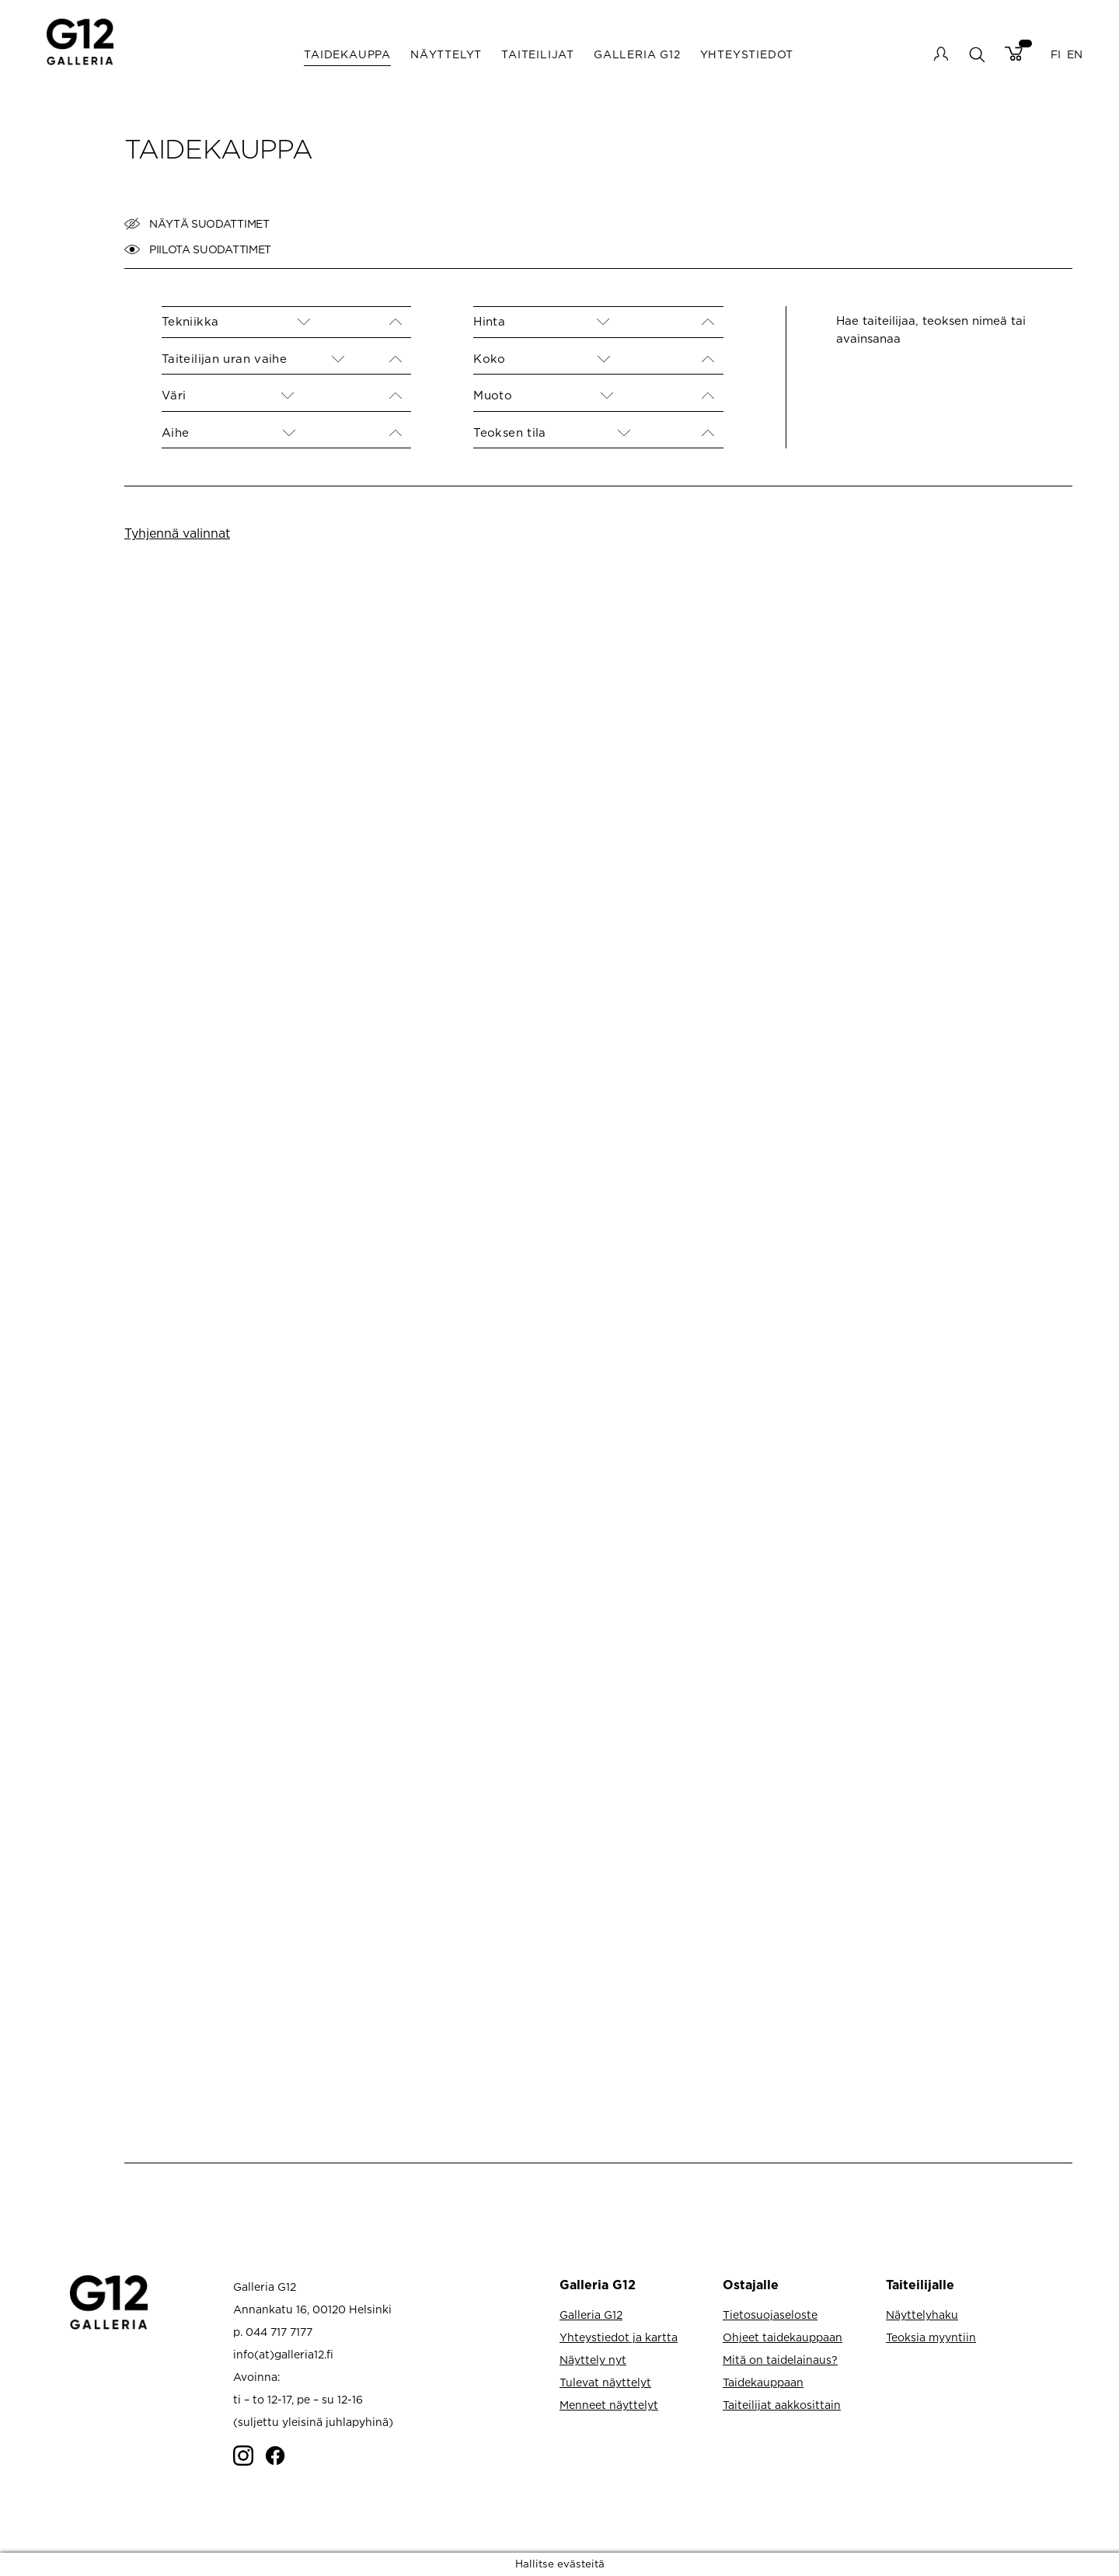 Image resolution: width=1119 pixels, height=2576 pixels. What do you see at coordinates (446, 54) in the screenshot?
I see `Näyttelyt` at bounding box center [446, 54].